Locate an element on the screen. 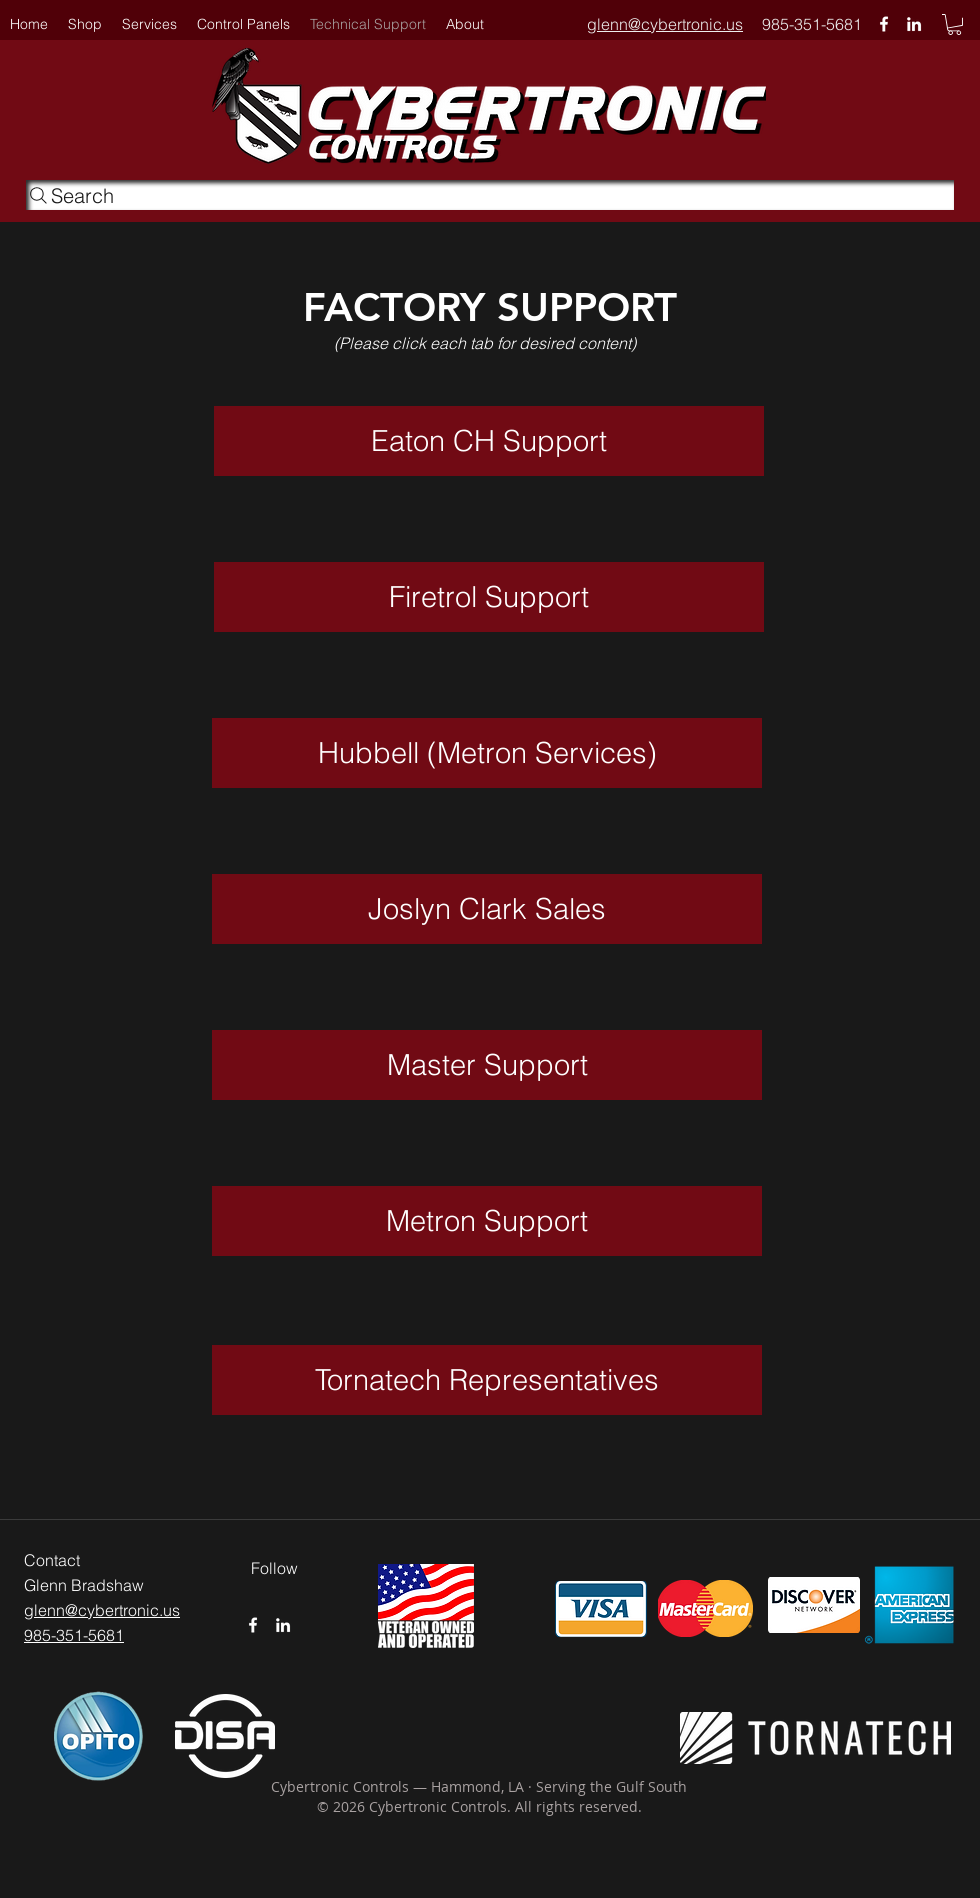  [Eaton CH Support] is located at coordinates (489, 441).